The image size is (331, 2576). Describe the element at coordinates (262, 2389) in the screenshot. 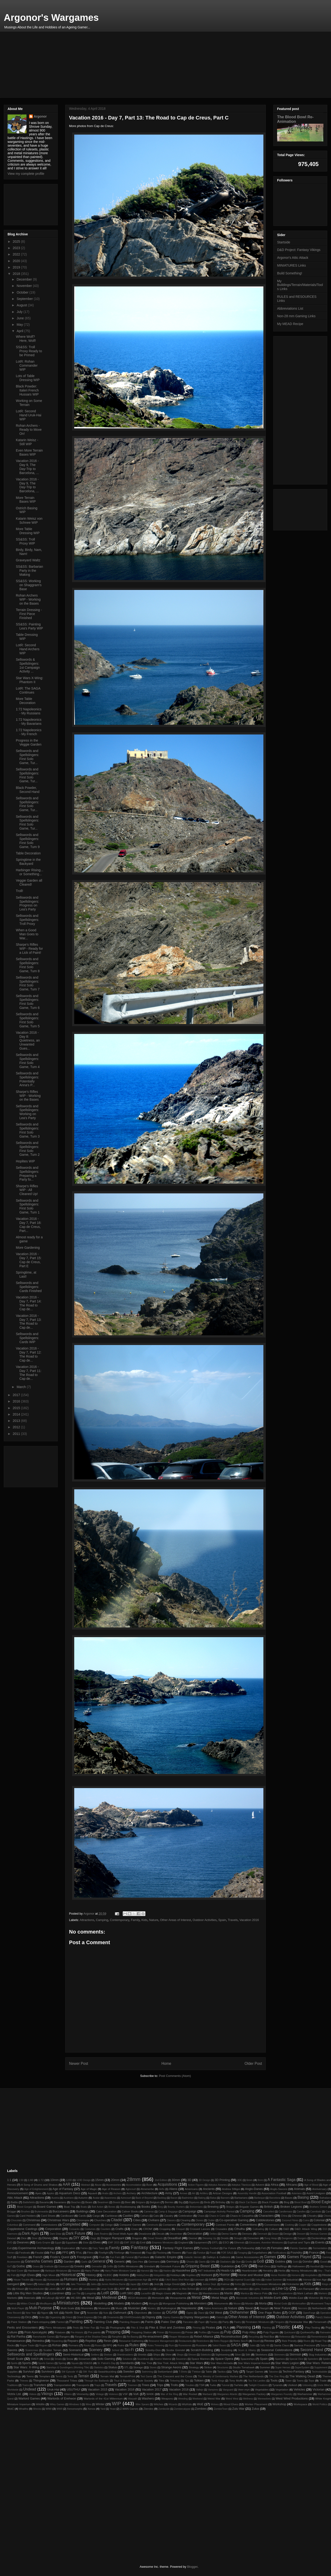

I see `Vegetables` at that location.